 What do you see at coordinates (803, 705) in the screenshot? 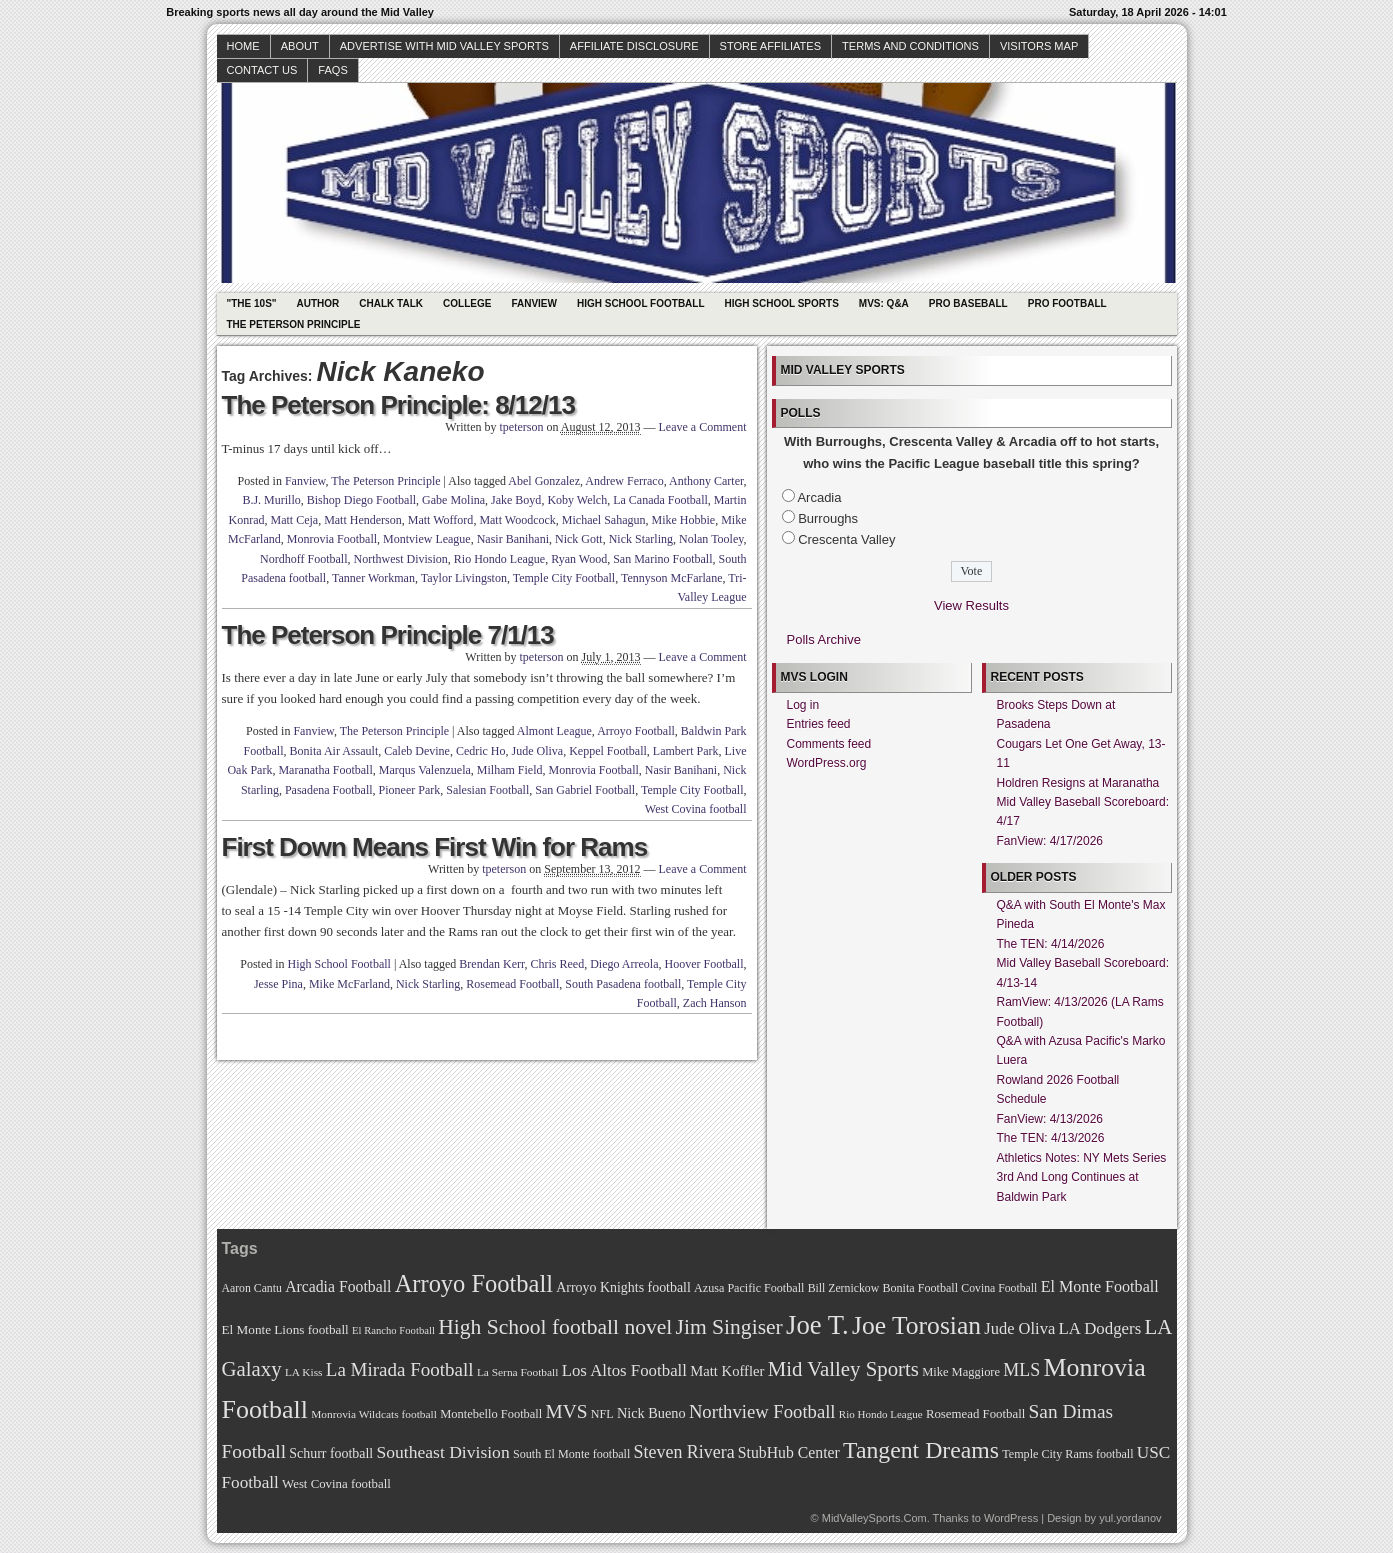
I see `Log in` at bounding box center [803, 705].